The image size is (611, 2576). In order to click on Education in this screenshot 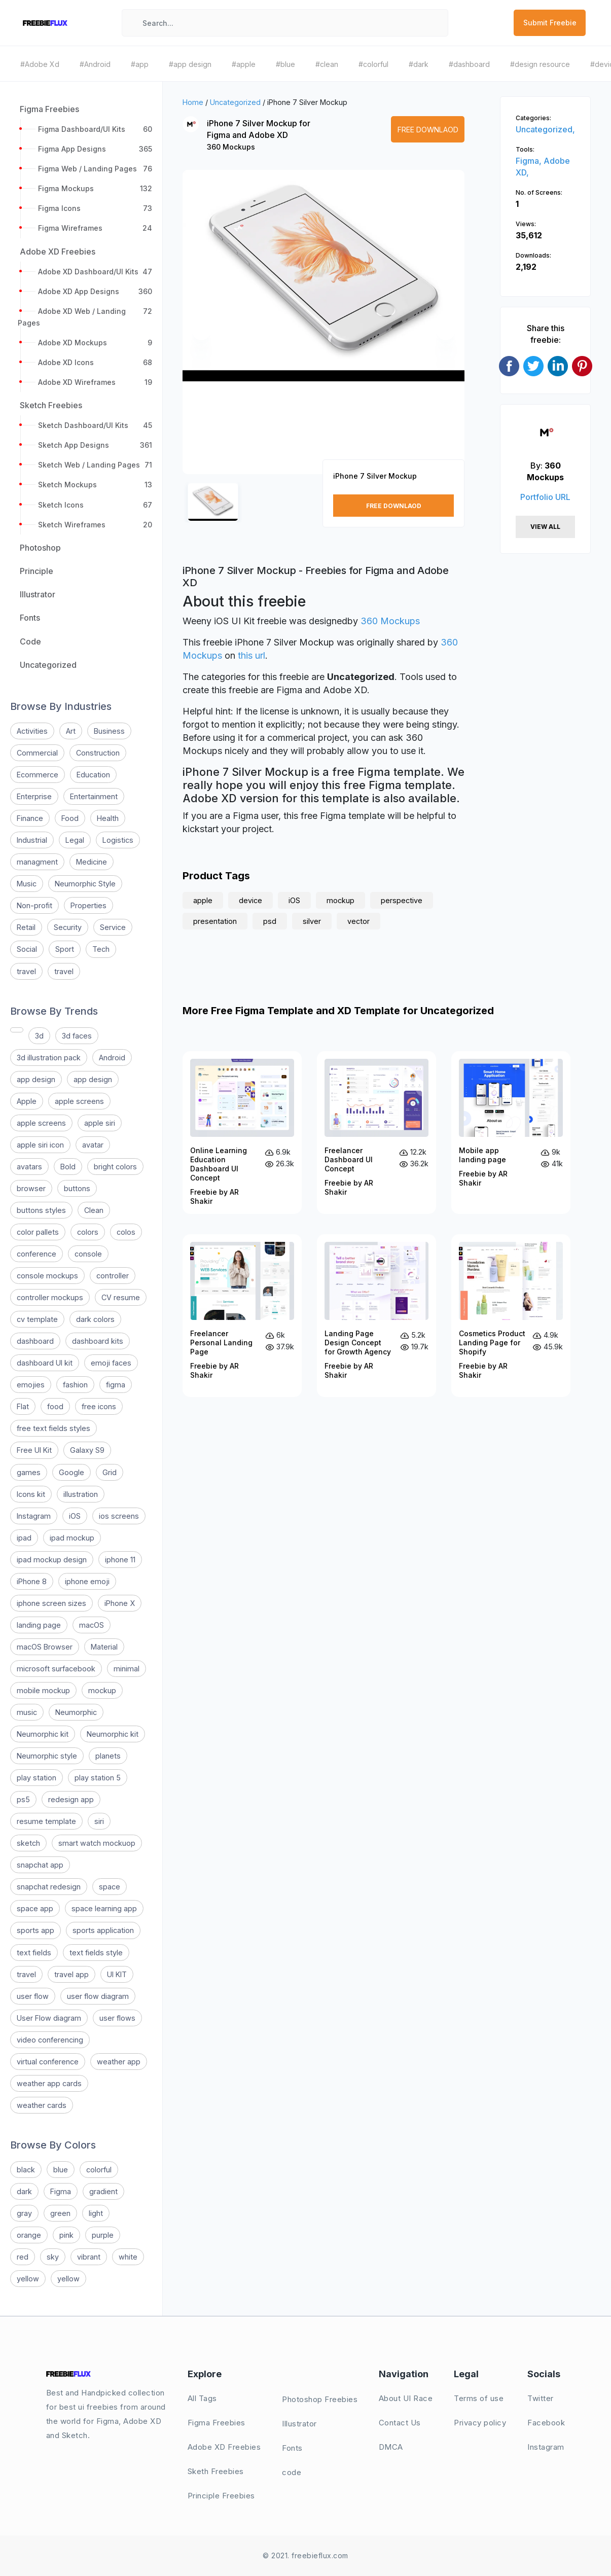, I will do `click(93, 774)`.